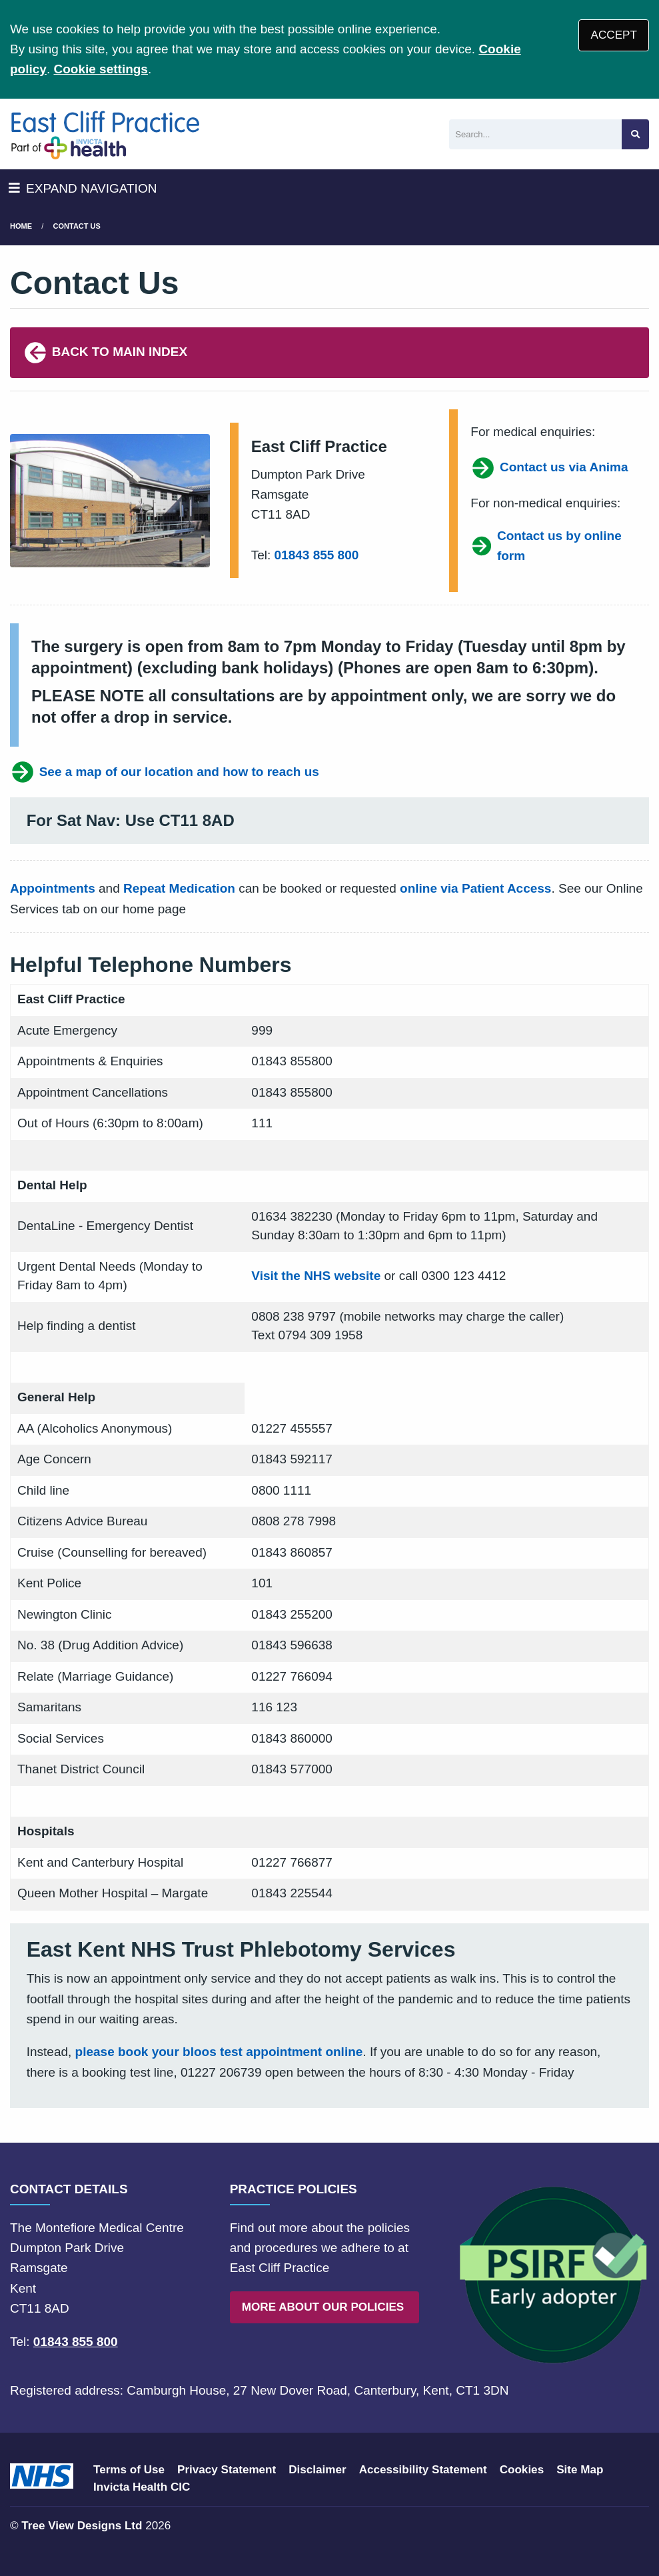  Describe the element at coordinates (614, 35) in the screenshot. I see `ACCEPT` at that location.